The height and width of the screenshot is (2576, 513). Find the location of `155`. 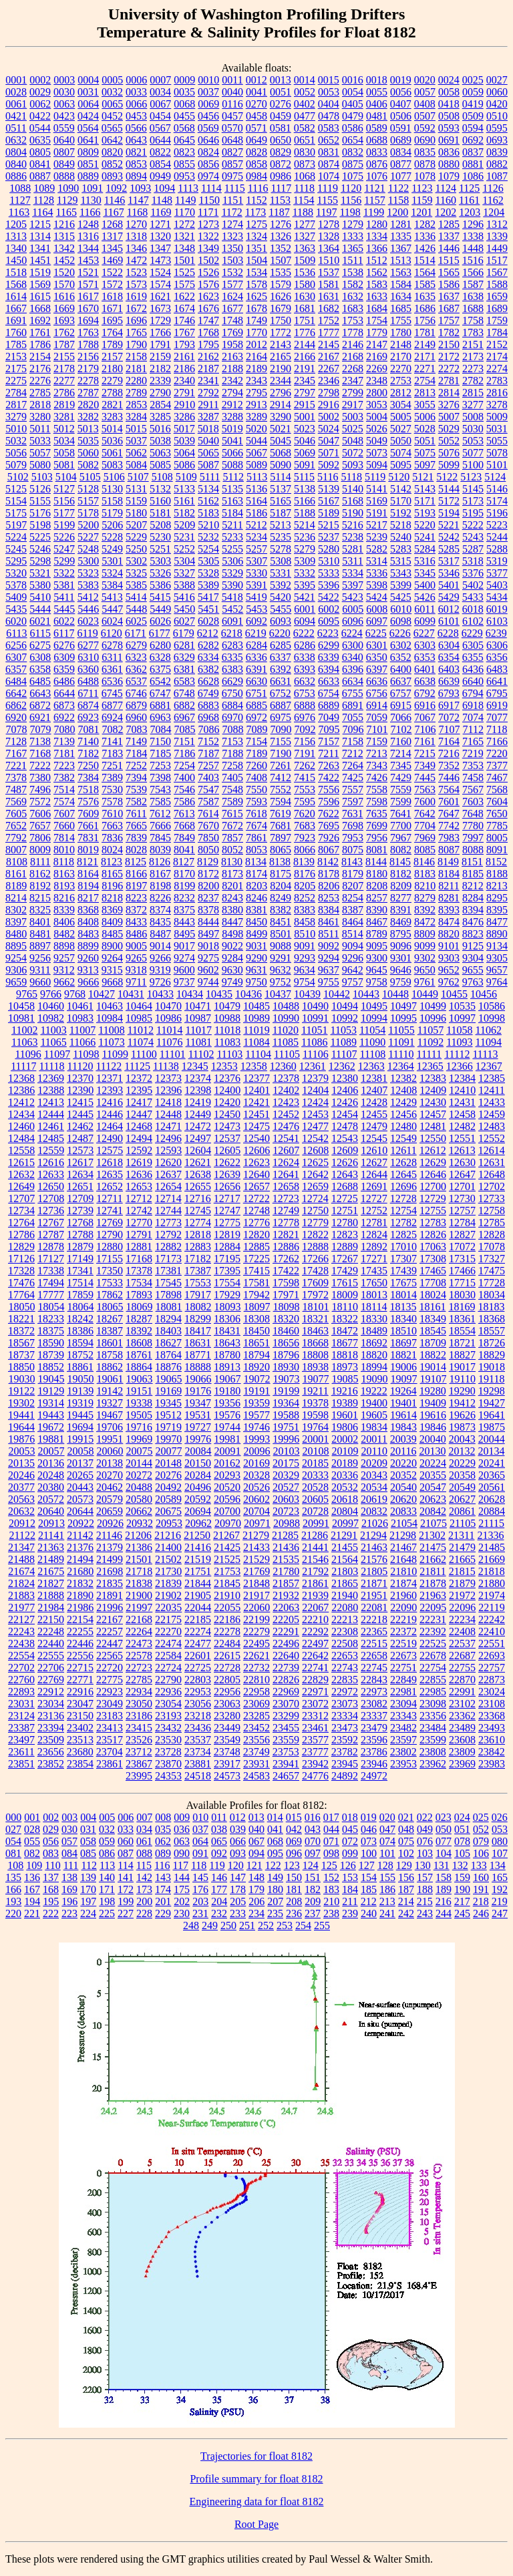

155 is located at coordinates (387, 1877).